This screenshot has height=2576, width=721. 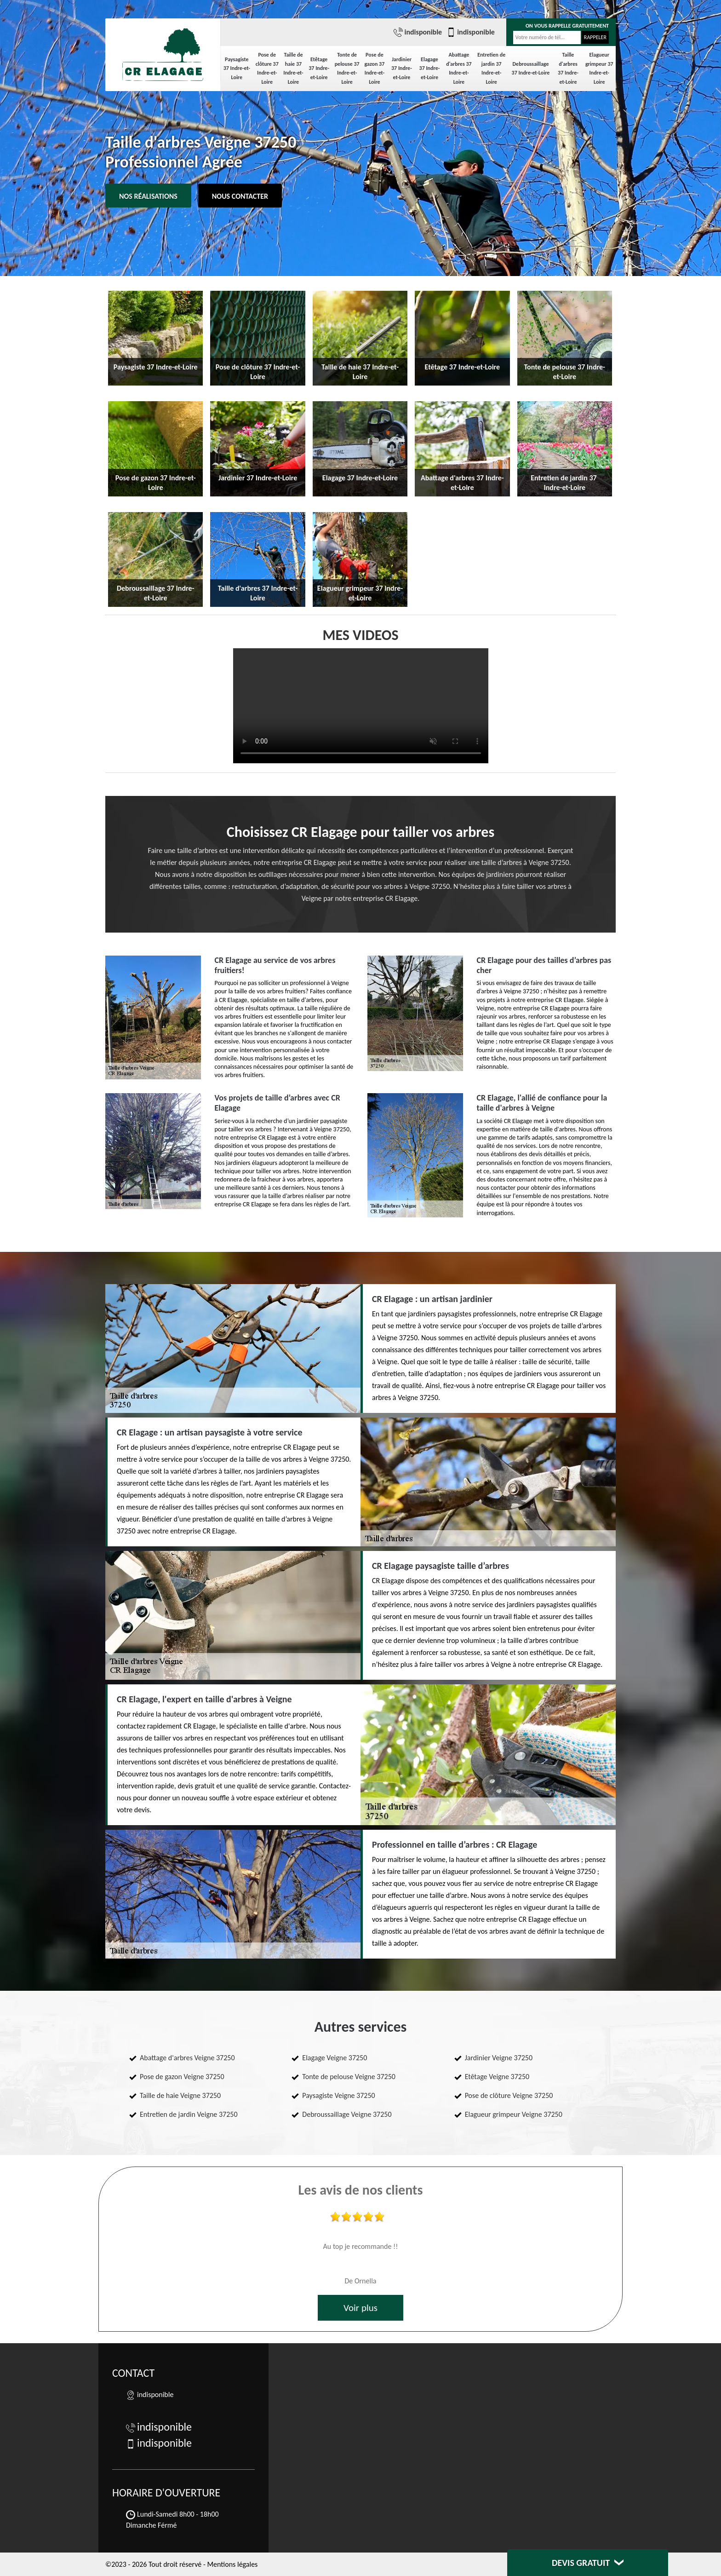 I want to click on Entretien de jardin Veigne 37250, so click(x=188, y=2114).